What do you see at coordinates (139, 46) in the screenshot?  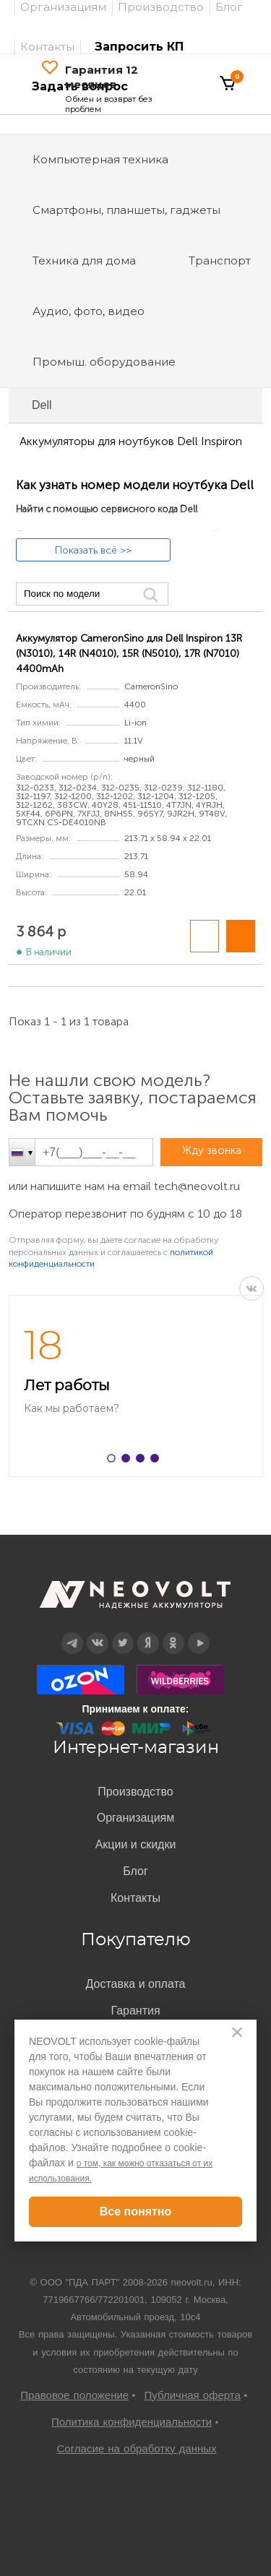 I see `Запросить КП` at bounding box center [139, 46].